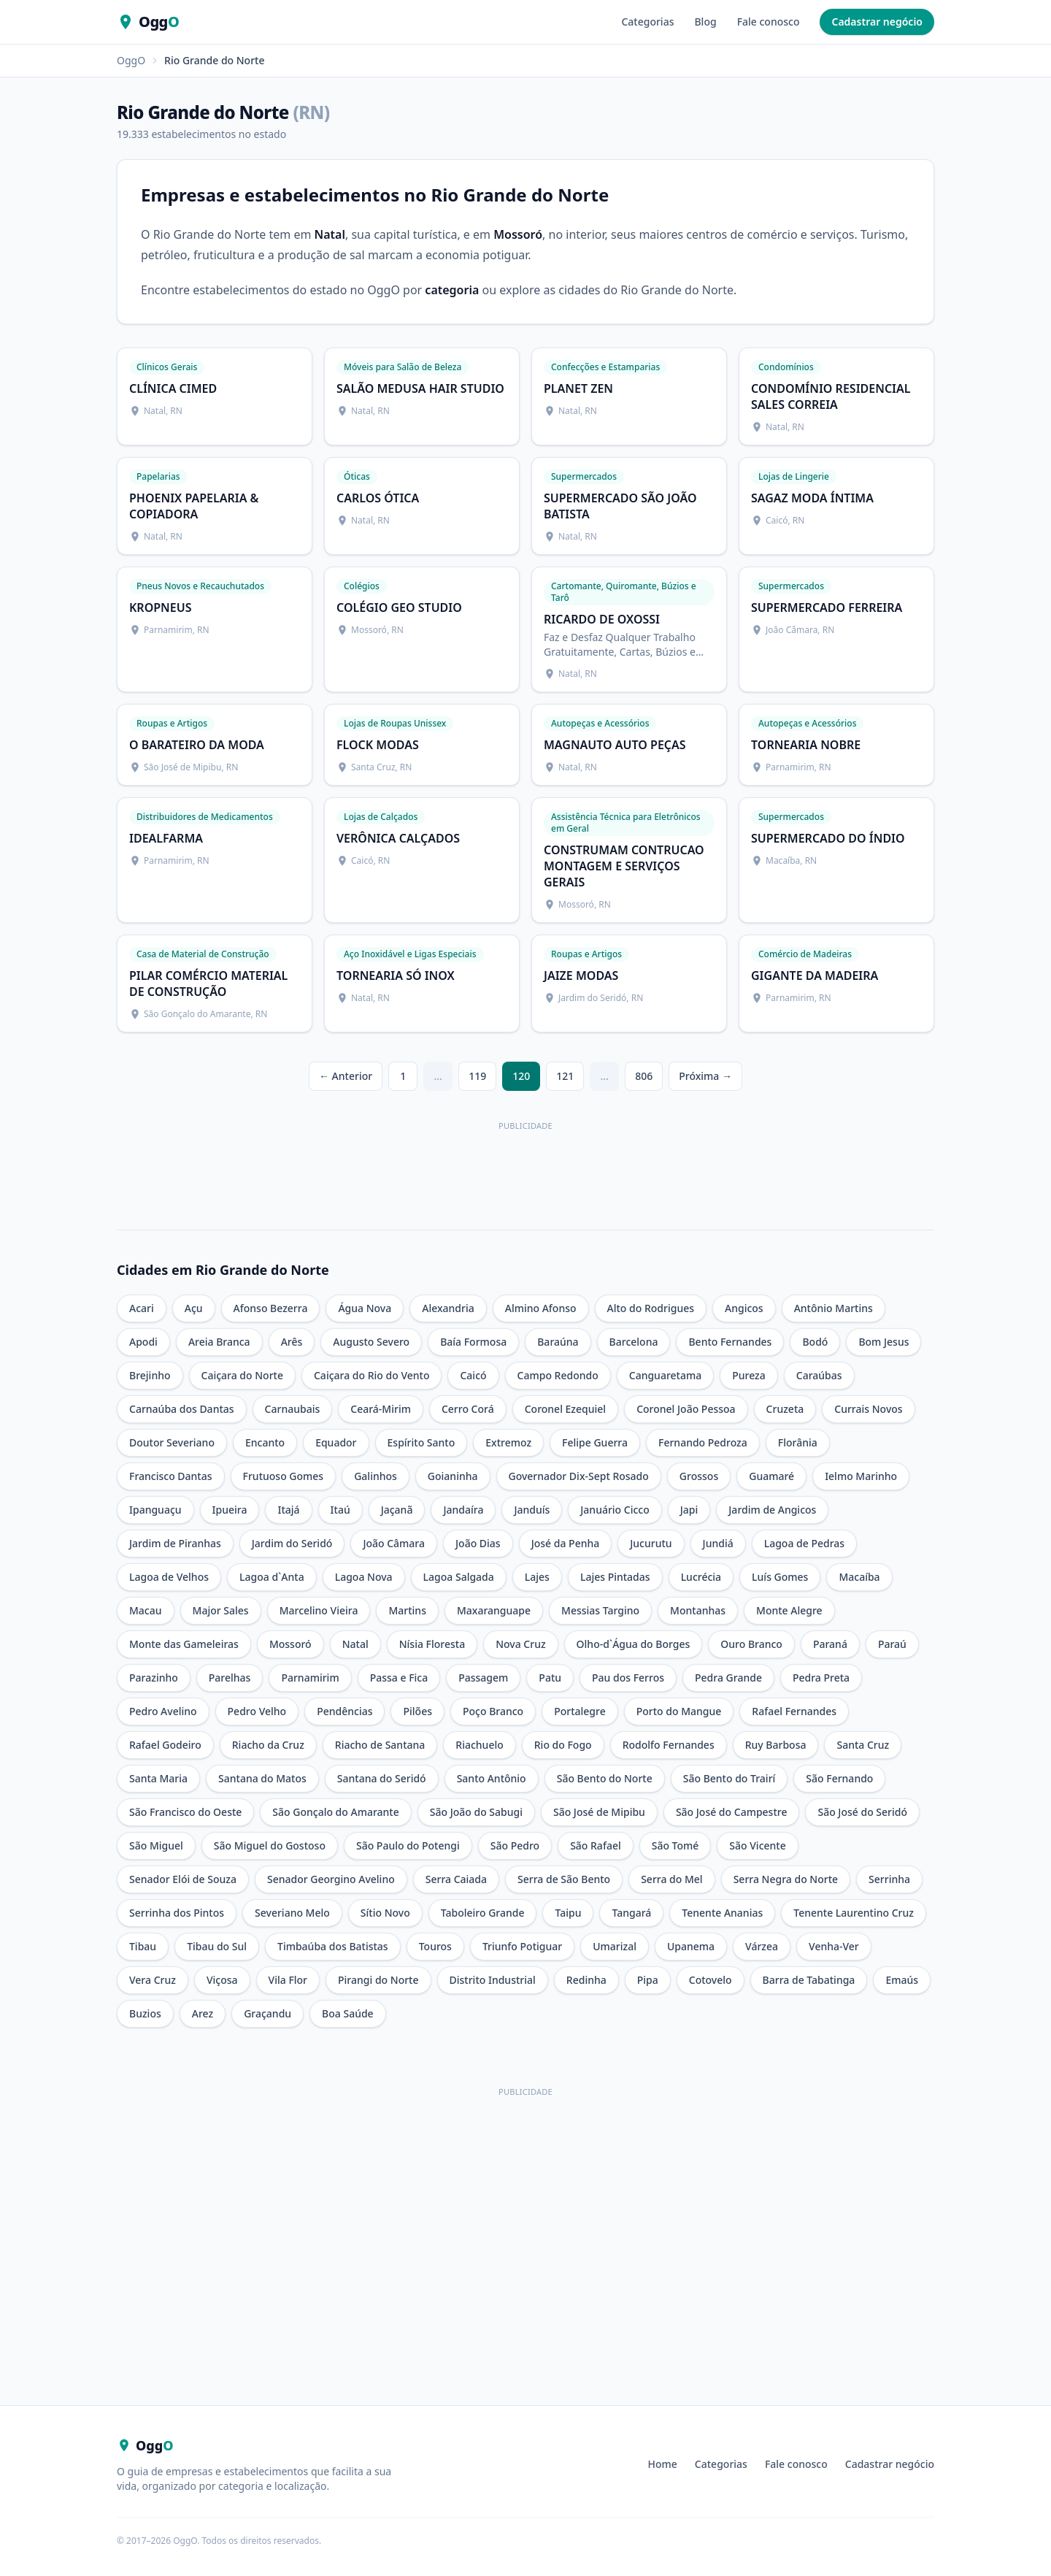 Image resolution: width=1051 pixels, height=2576 pixels. I want to click on Lagoa Salgada, so click(458, 1577).